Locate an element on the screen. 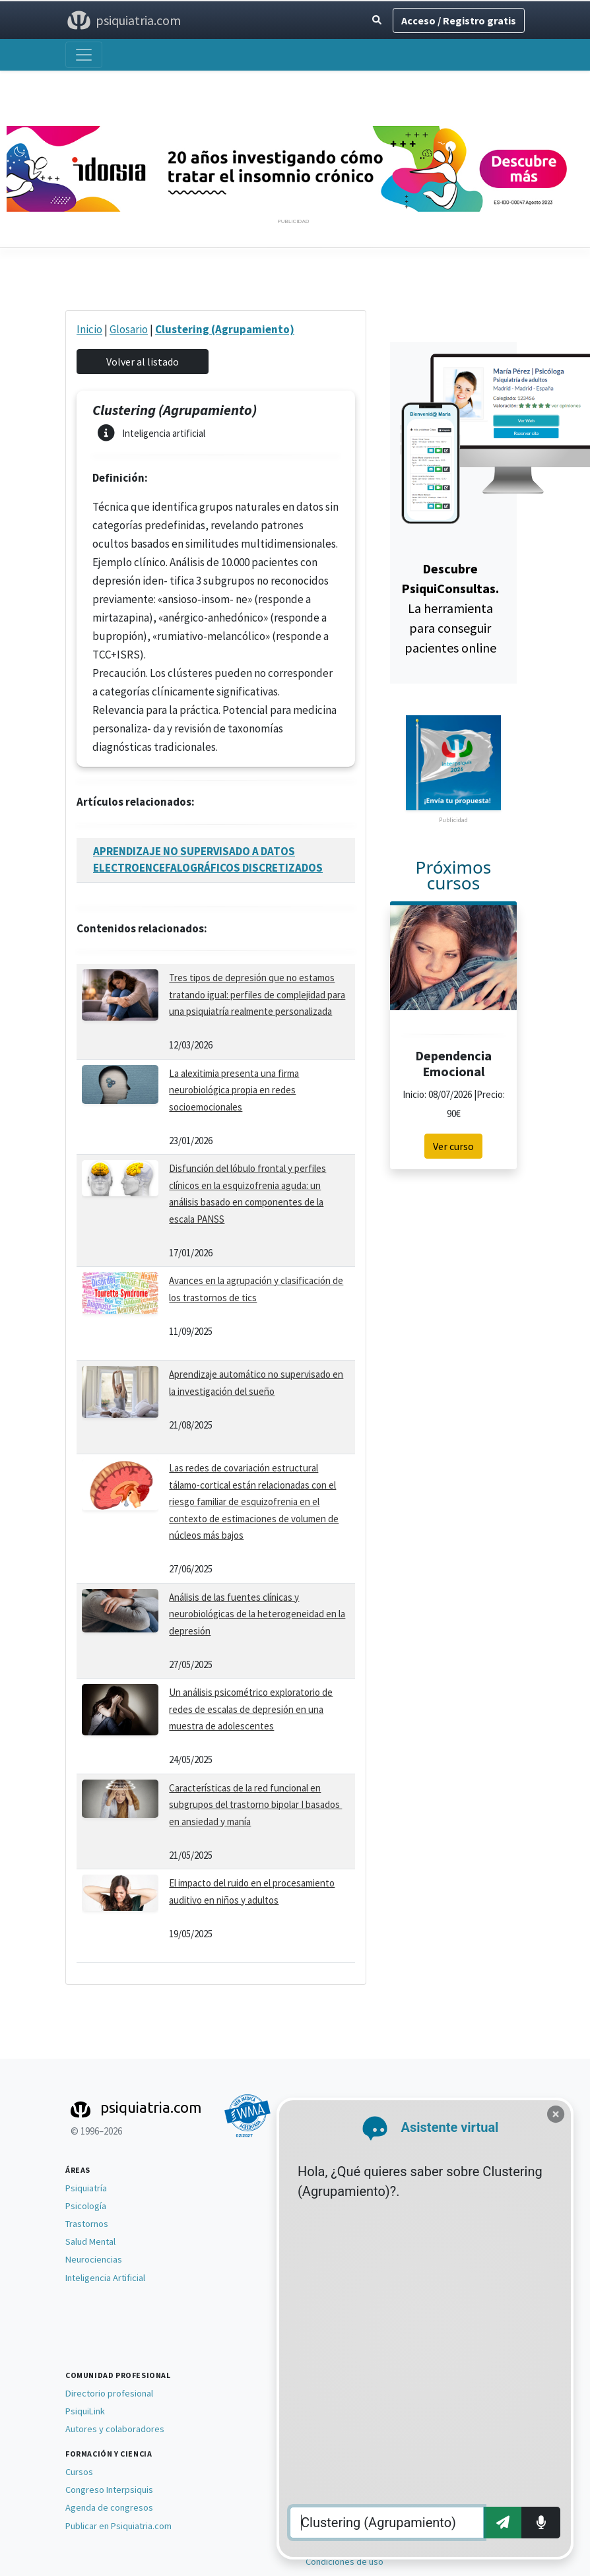  Análisis de las fuentes clínicas y neurobiológicas de la heterogeneidad en la depresión is located at coordinates (257, 1614).